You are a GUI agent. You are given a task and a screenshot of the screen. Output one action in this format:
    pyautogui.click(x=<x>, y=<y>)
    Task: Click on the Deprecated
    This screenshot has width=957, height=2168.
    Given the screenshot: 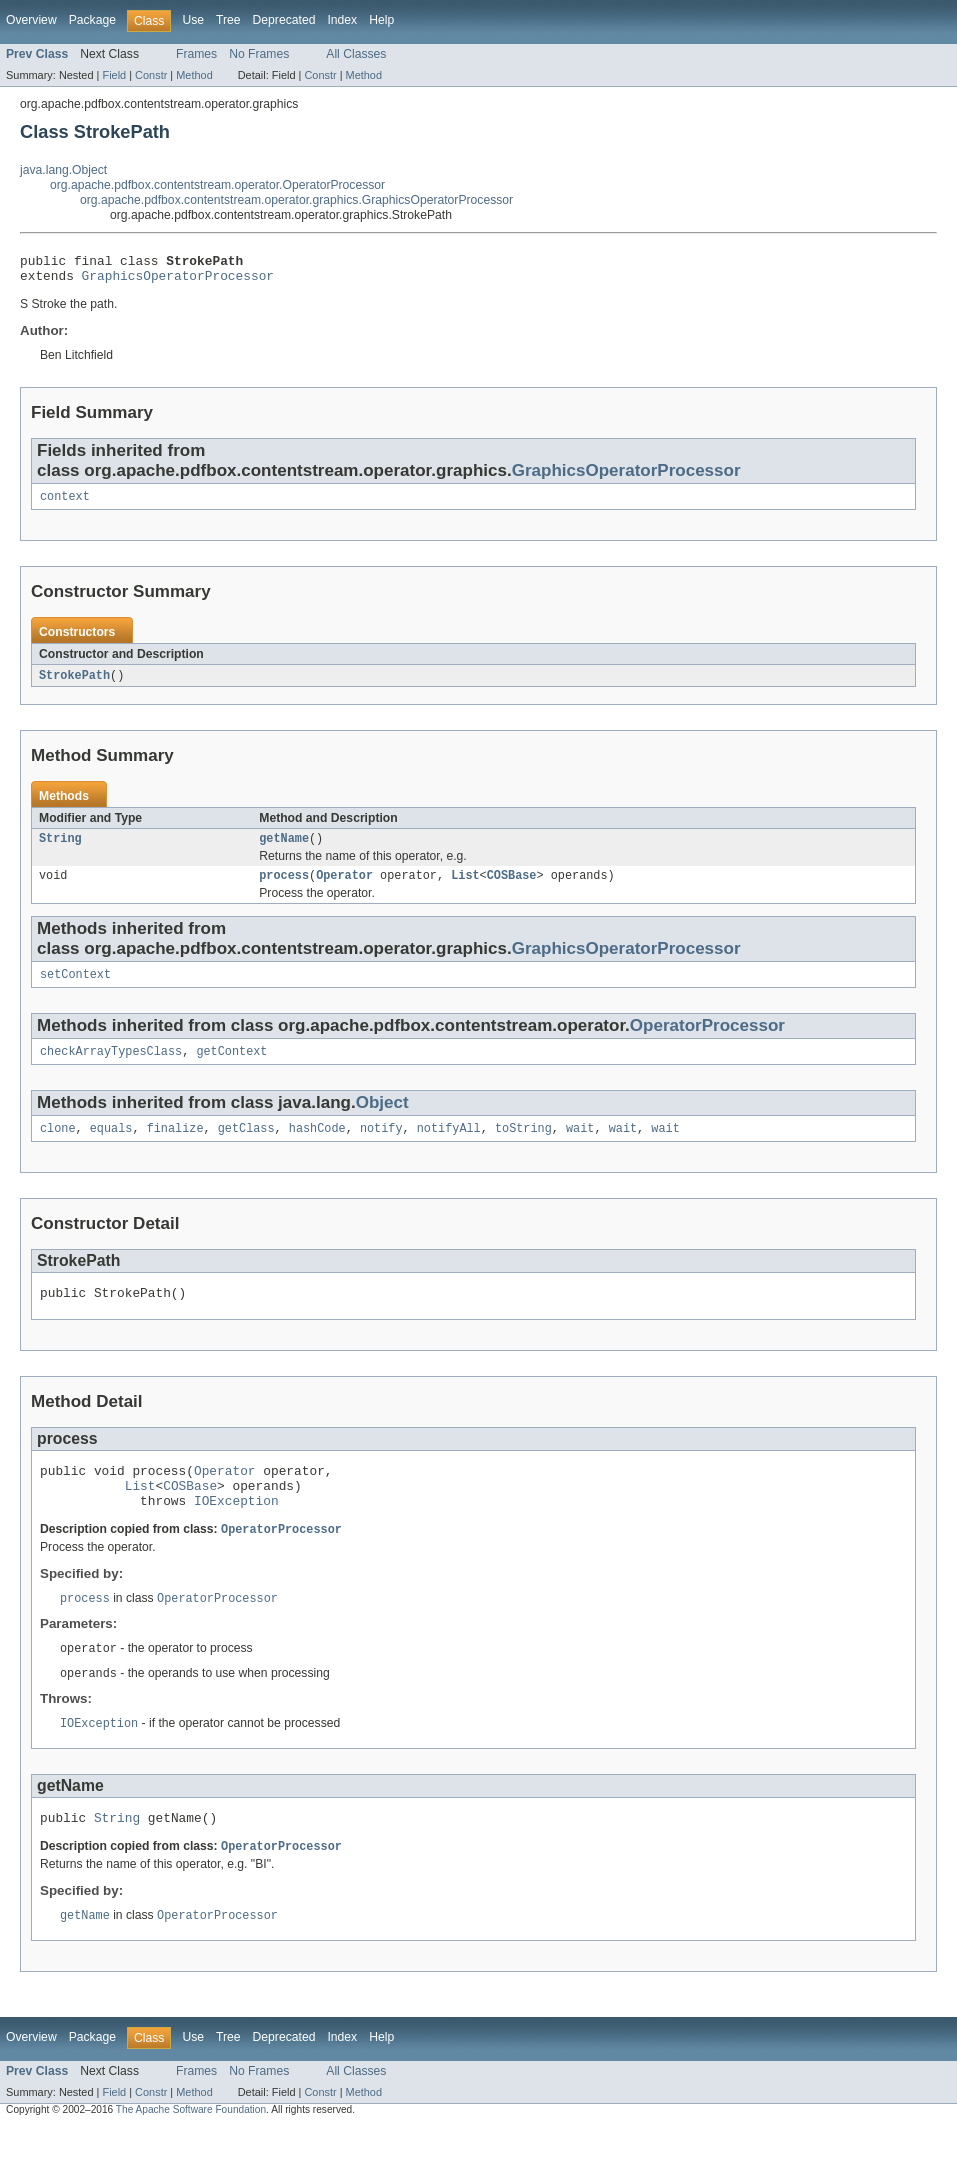 What is the action you would take?
    pyautogui.click(x=284, y=20)
    